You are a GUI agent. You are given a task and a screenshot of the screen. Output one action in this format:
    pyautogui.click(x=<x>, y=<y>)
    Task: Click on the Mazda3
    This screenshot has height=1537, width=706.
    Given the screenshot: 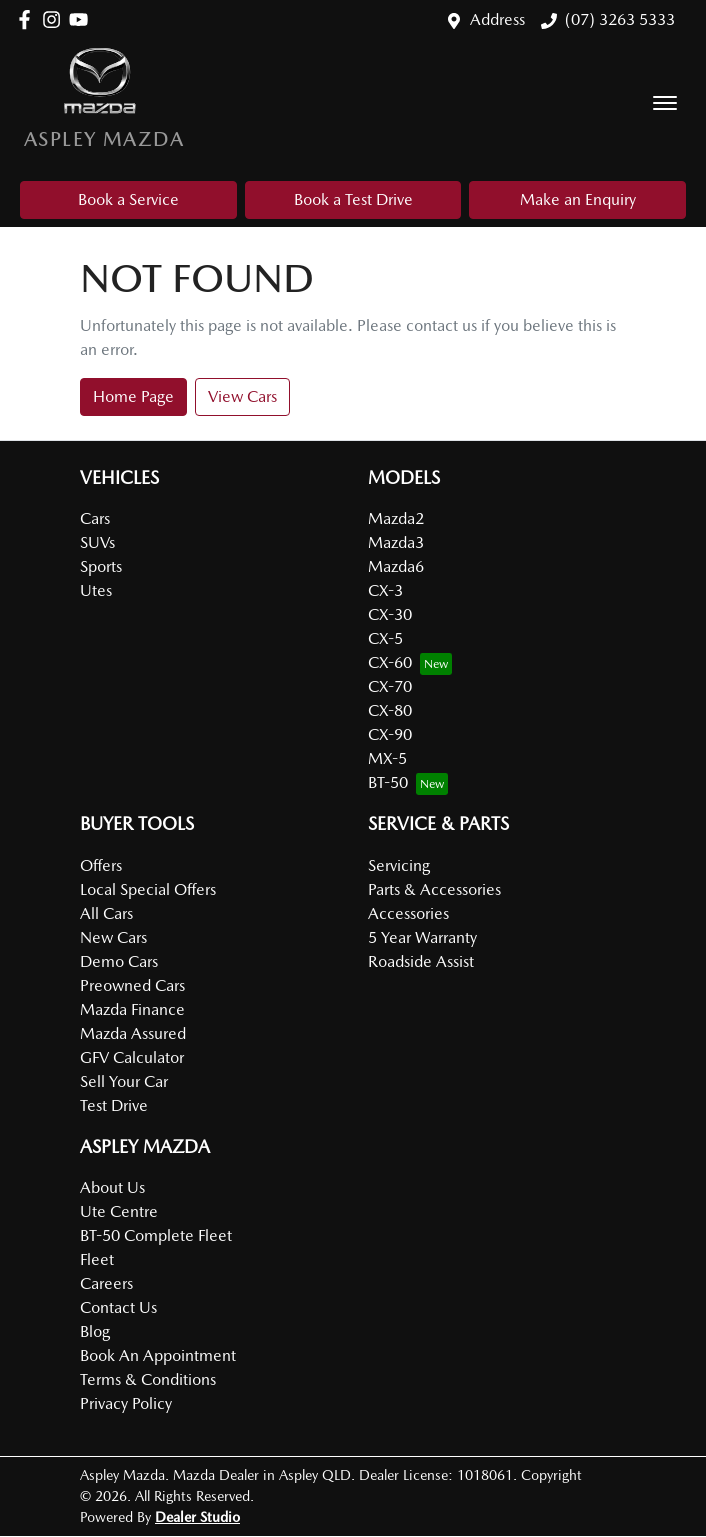 What is the action you would take?
    pyautogui.click(x=396, y=542)
    